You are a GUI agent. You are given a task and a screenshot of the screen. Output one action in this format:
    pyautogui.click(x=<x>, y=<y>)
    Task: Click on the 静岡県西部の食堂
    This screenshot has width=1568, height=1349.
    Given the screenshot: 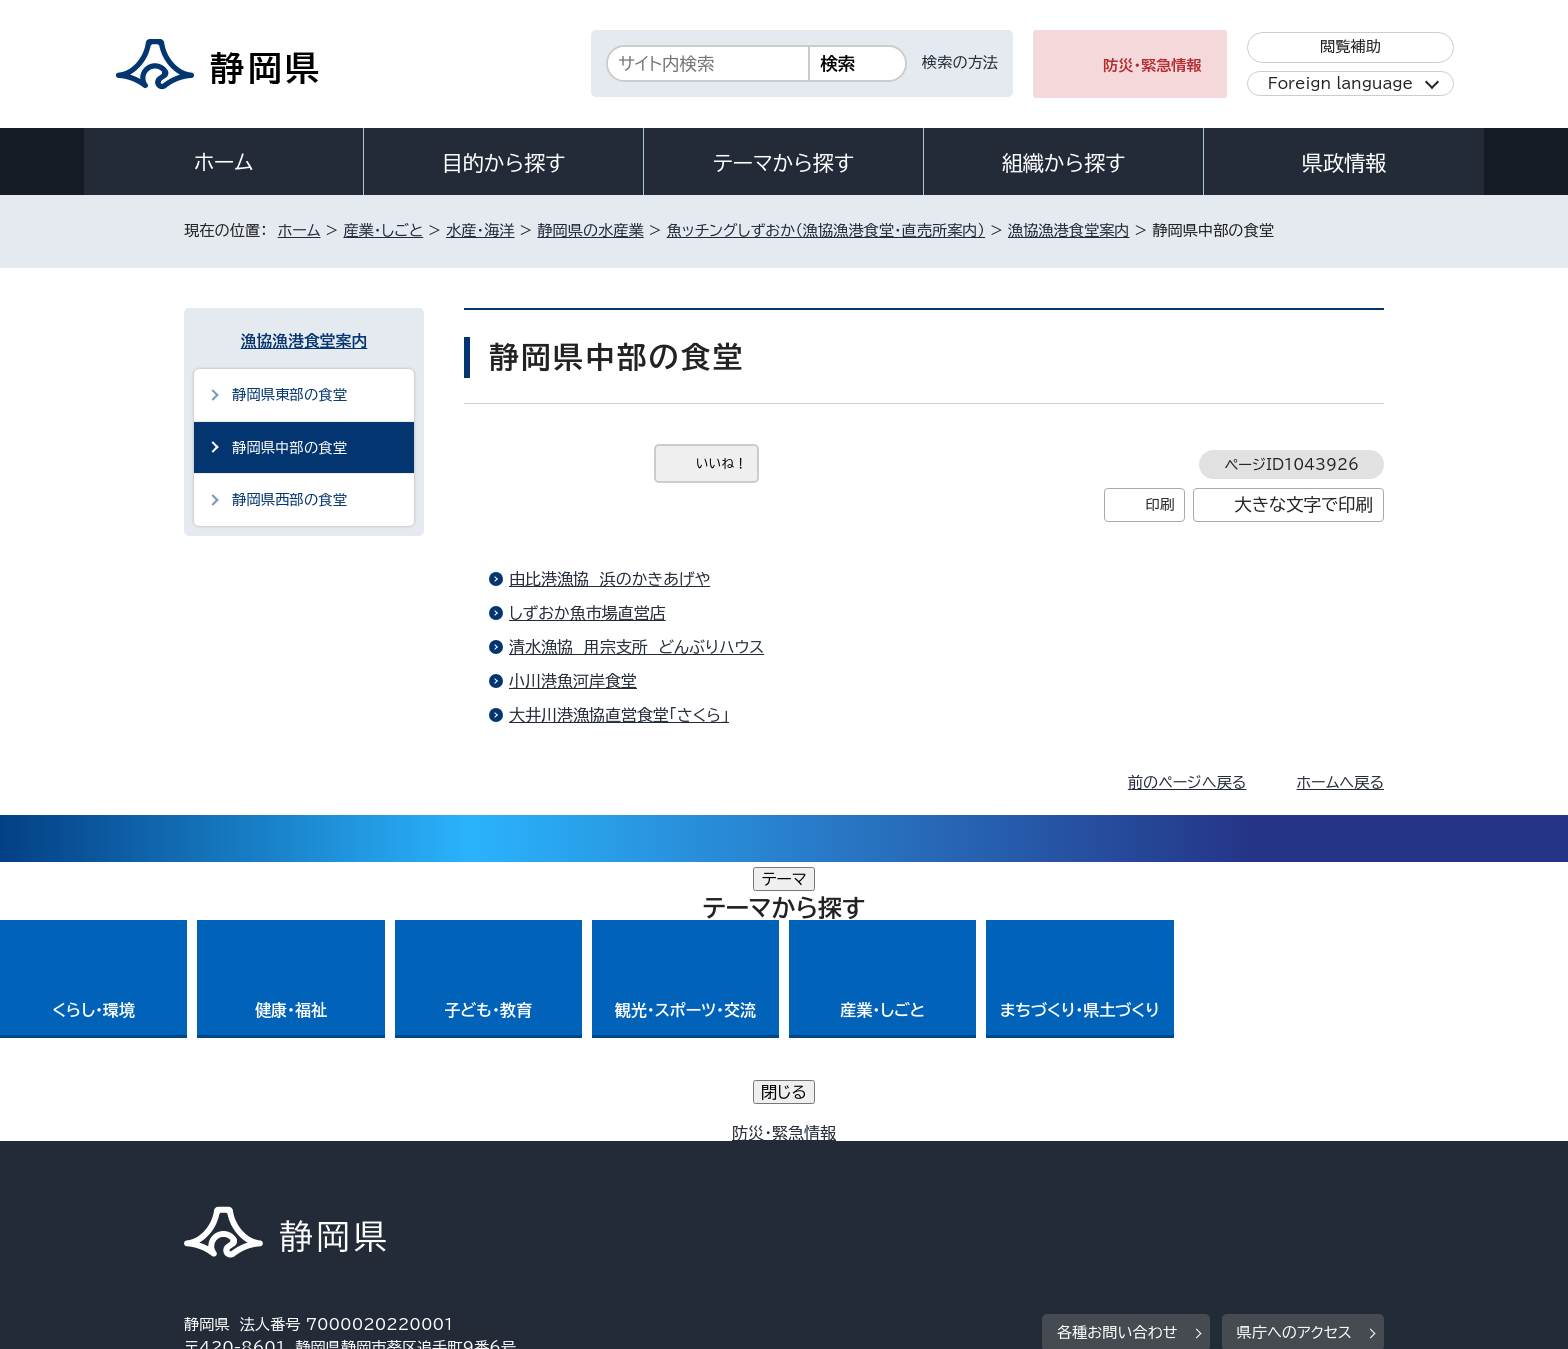 What is the action you would take?
    pyautogui.click(x=289, y=499)
    